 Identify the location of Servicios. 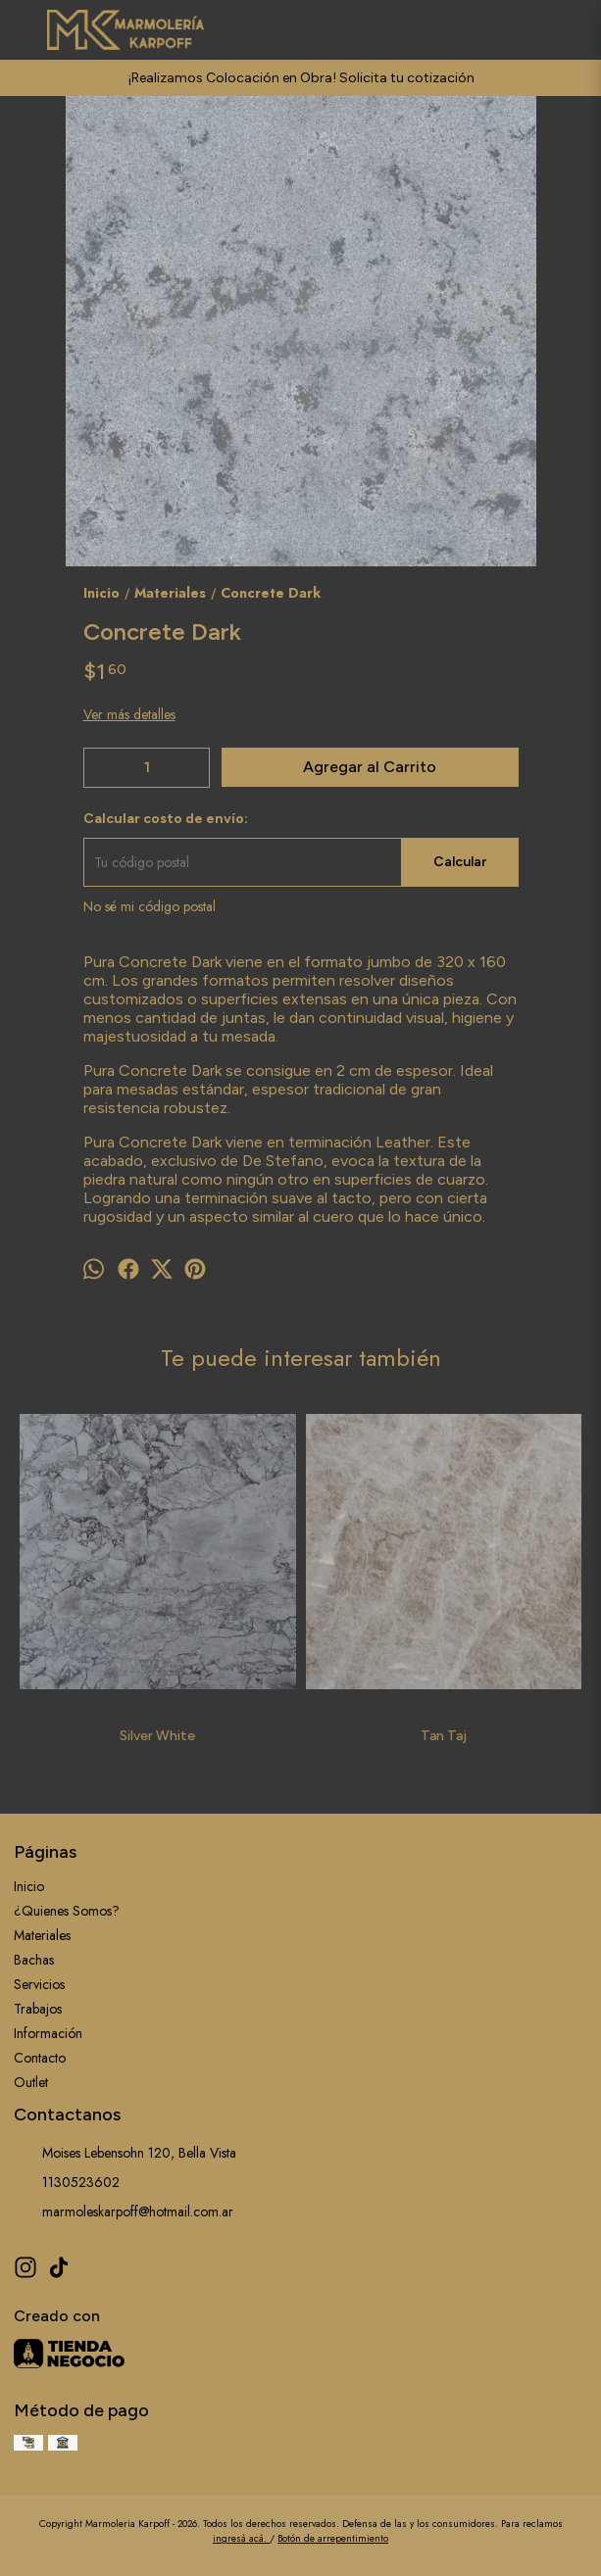
(39, 1984).